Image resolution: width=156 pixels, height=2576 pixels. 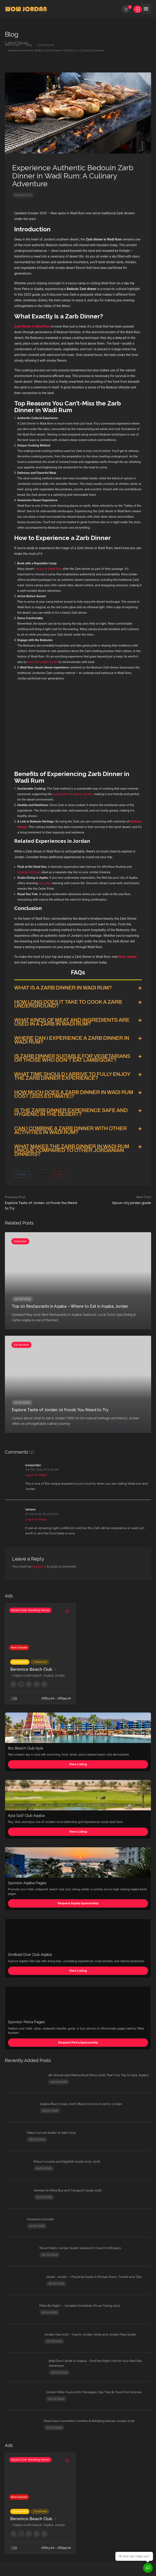 What do you see at coordinates (89, 2421) in the screenshot?
I see `Dead Sea Convention Centers & Wedding Venues Jordan 2026` at bounding box center [89, 2421].